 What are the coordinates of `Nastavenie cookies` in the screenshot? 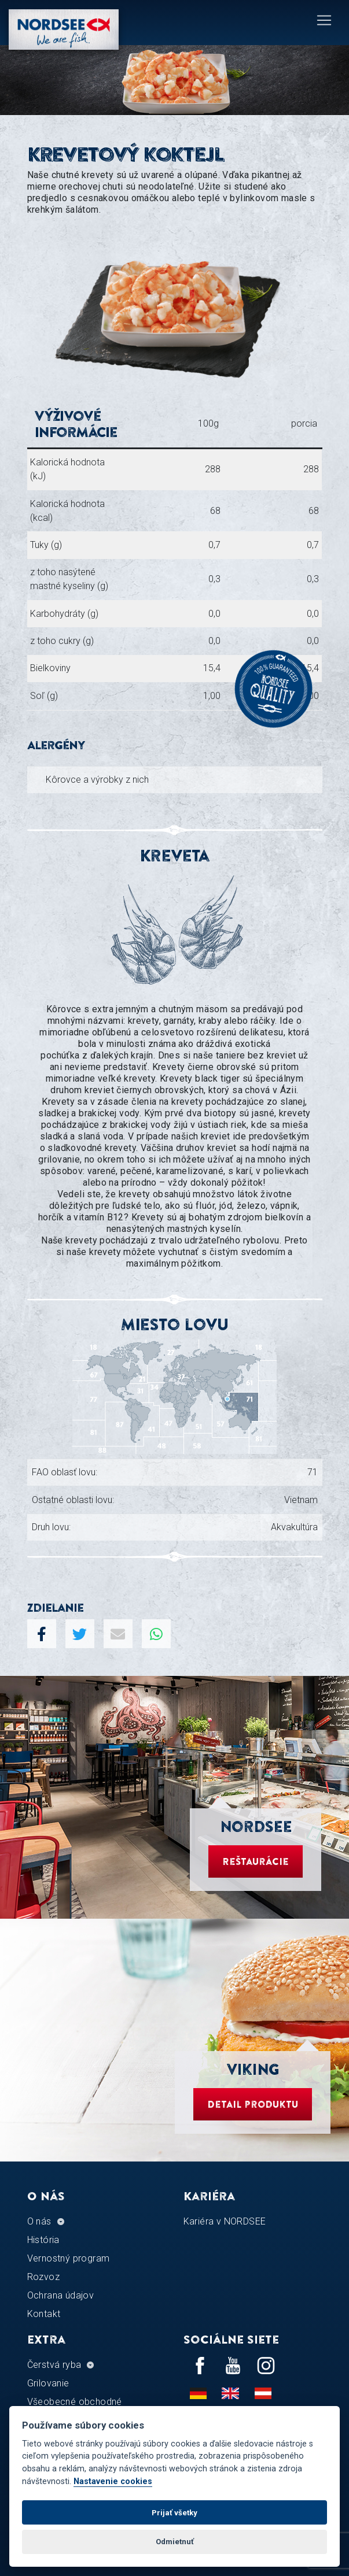 It's located at (113, 2481).